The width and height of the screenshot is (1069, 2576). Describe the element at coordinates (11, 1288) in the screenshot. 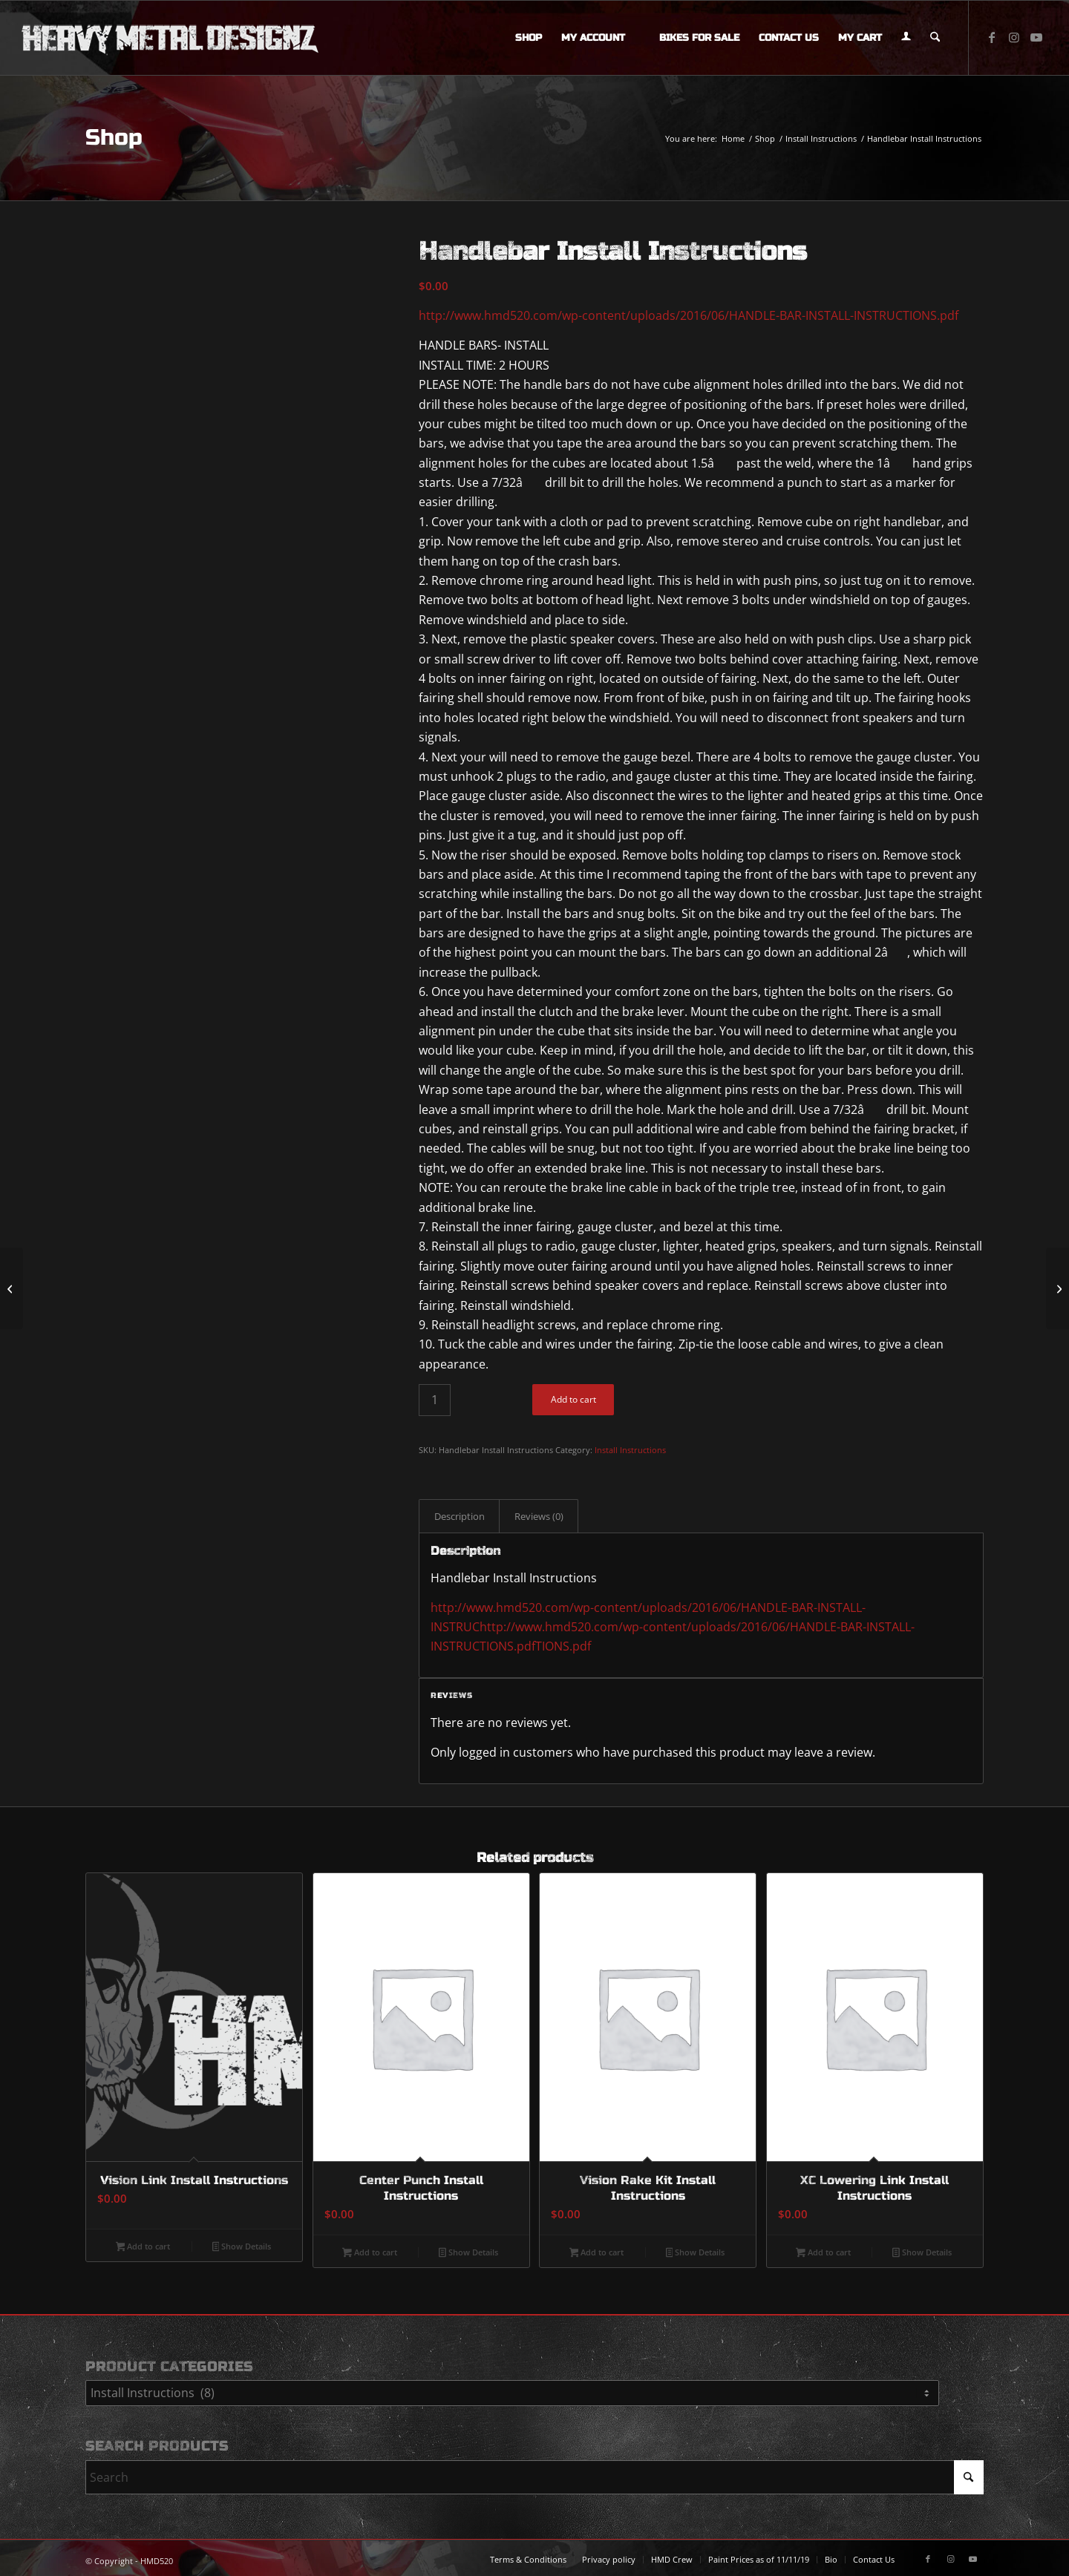

I see `[#98259 XD800/8v2 8 Ch. Class D Full-Range Amplifier, 800 W (special order)]` at that location.